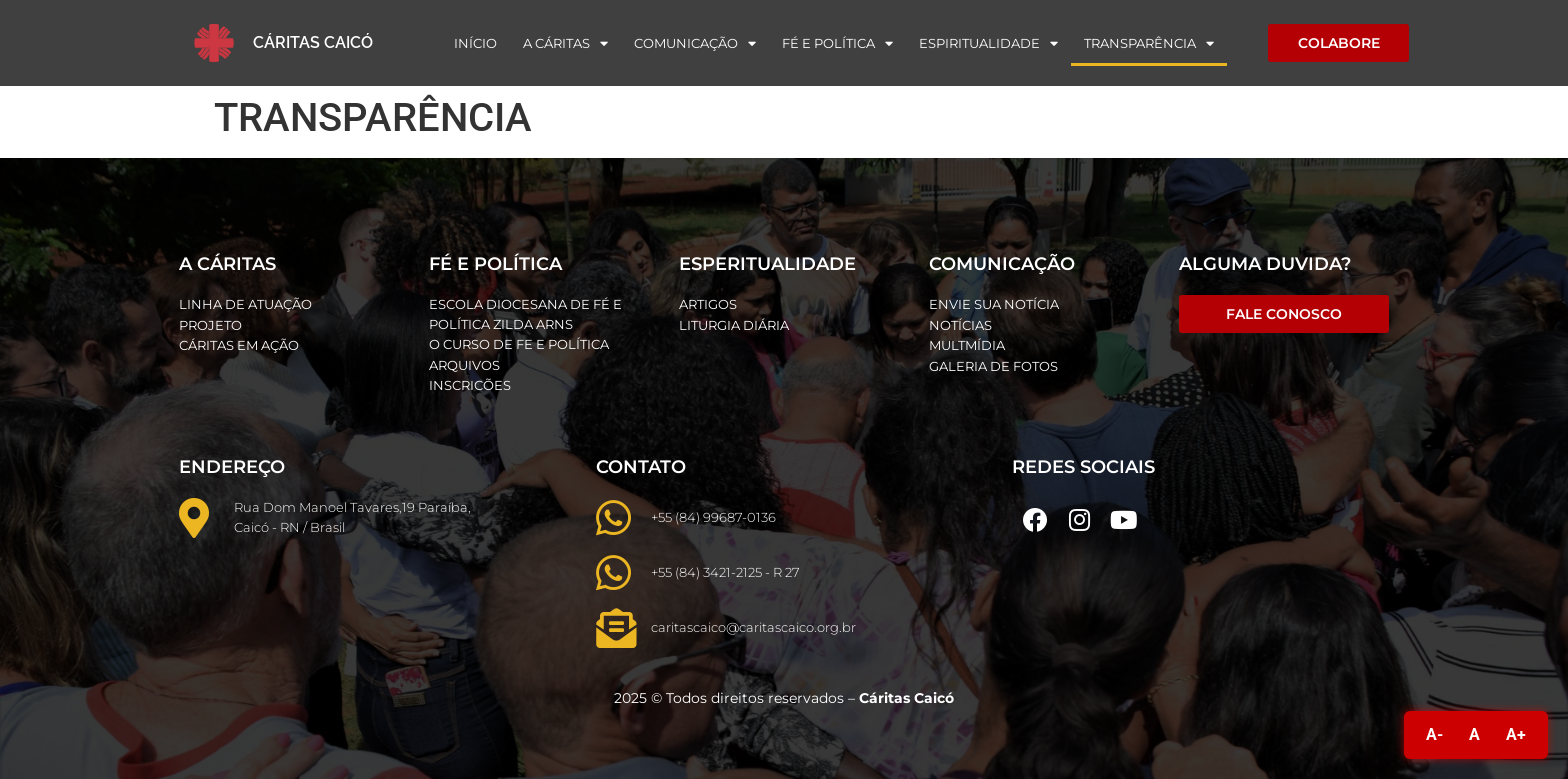 The width and height of the screenshot is (1568, 779). What do you see at coordinates (837, 43) in the screenshot?
I see `Fé e Política` at bounding box center [837, 43].